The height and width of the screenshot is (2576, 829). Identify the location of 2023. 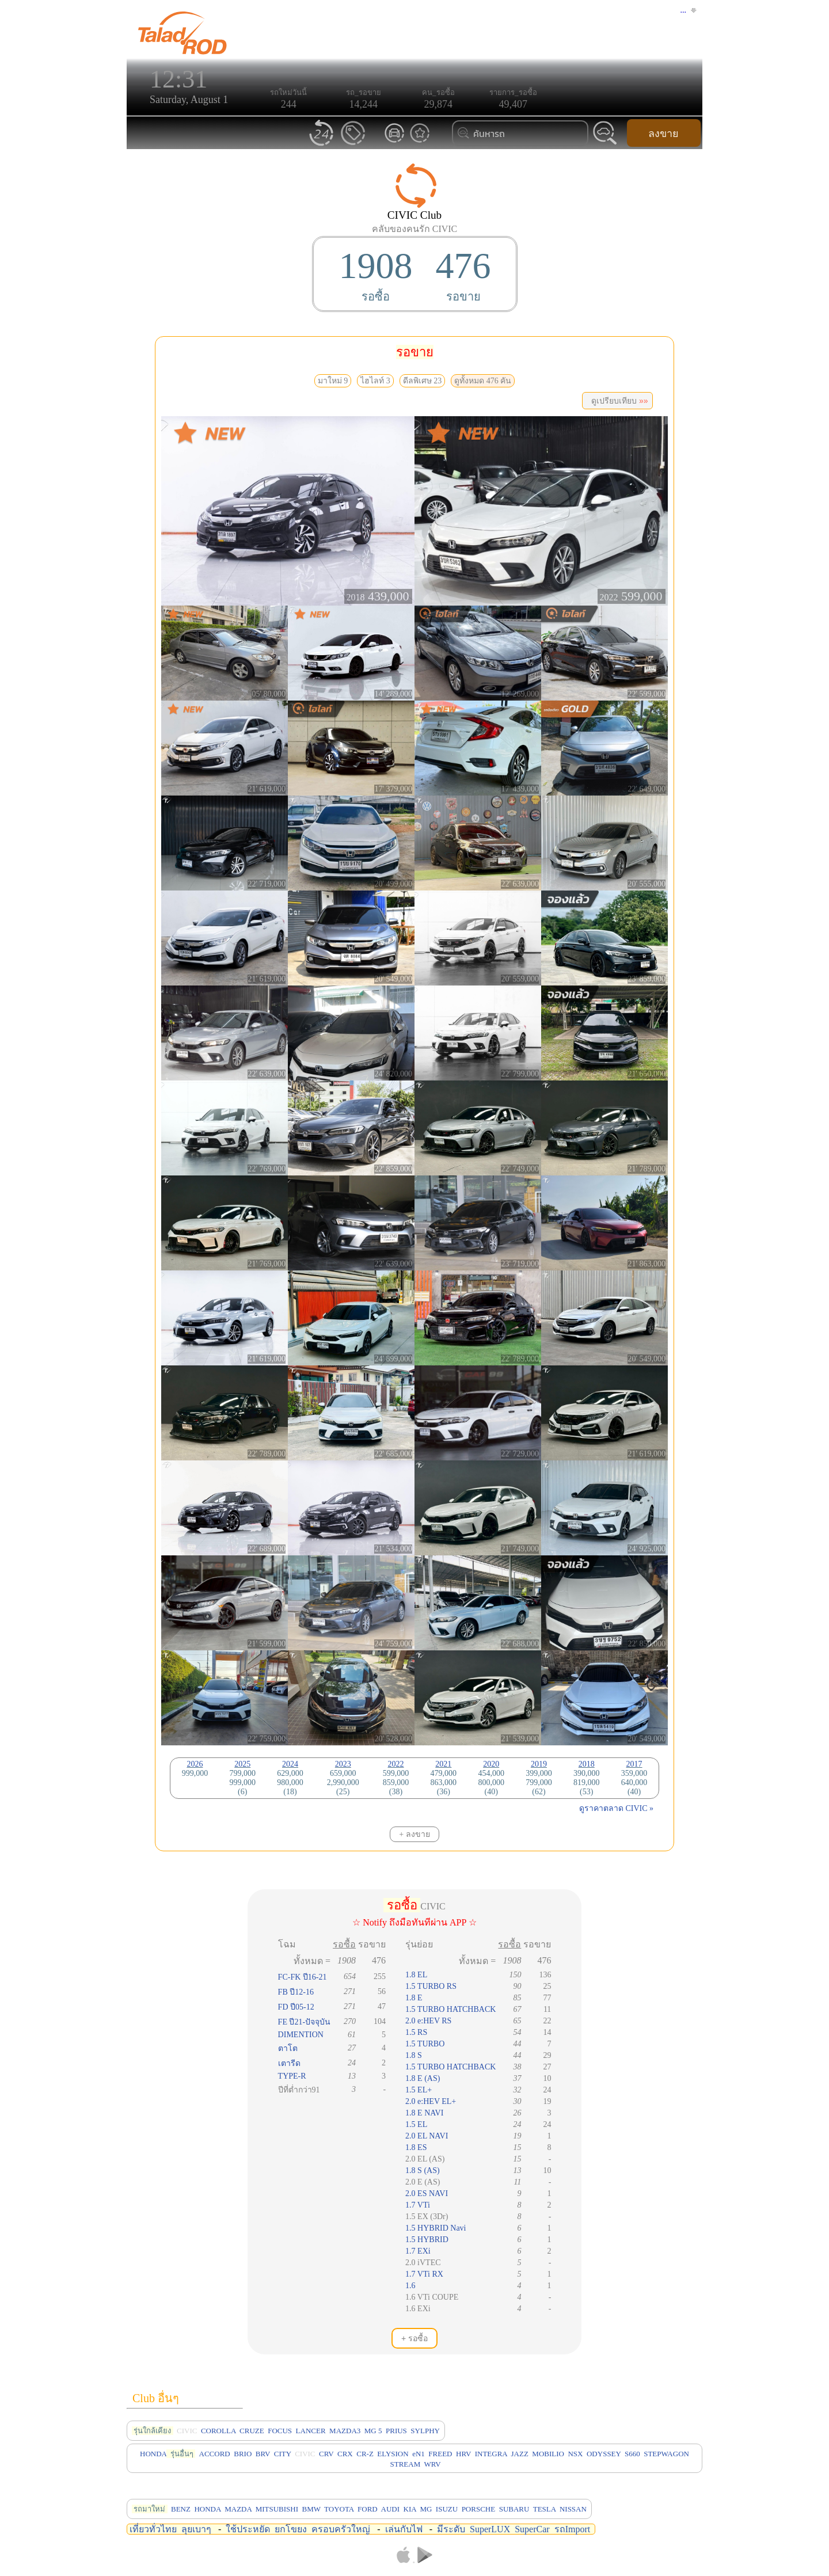
(343, 1764).